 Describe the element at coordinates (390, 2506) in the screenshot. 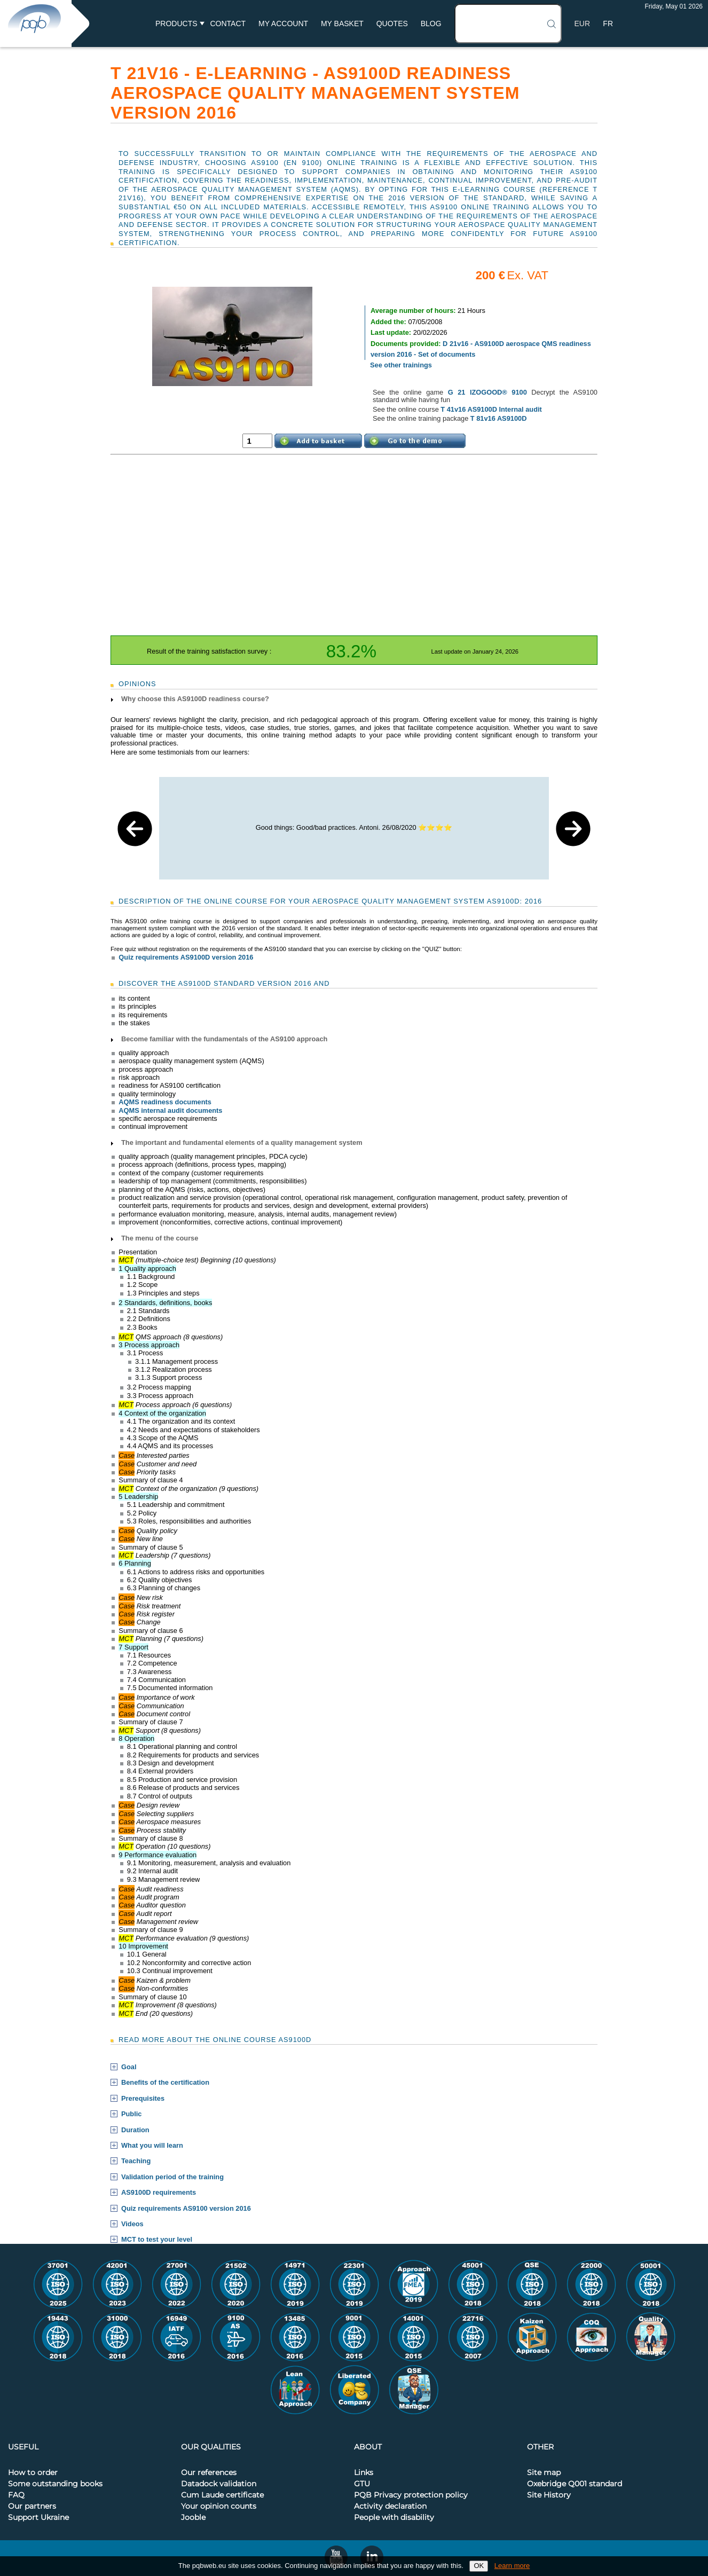

I see `Activity declaration` at that location.